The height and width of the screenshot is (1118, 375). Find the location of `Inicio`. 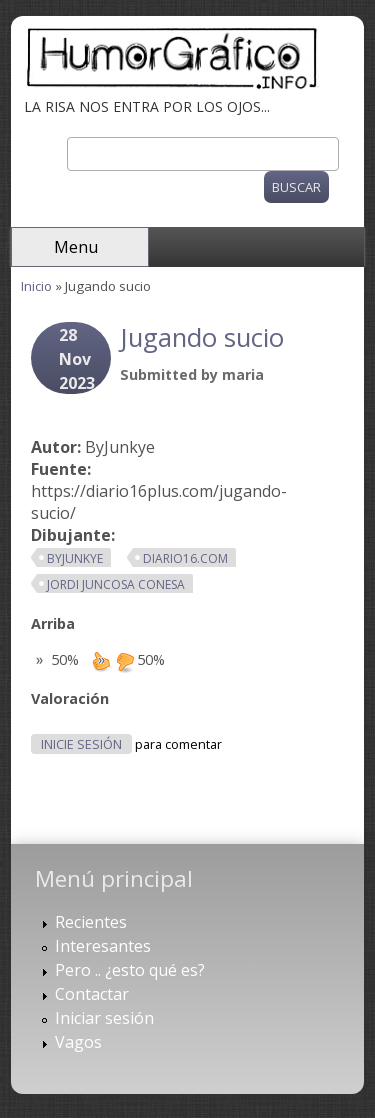

Inicio is located at coordinates (36, 286).